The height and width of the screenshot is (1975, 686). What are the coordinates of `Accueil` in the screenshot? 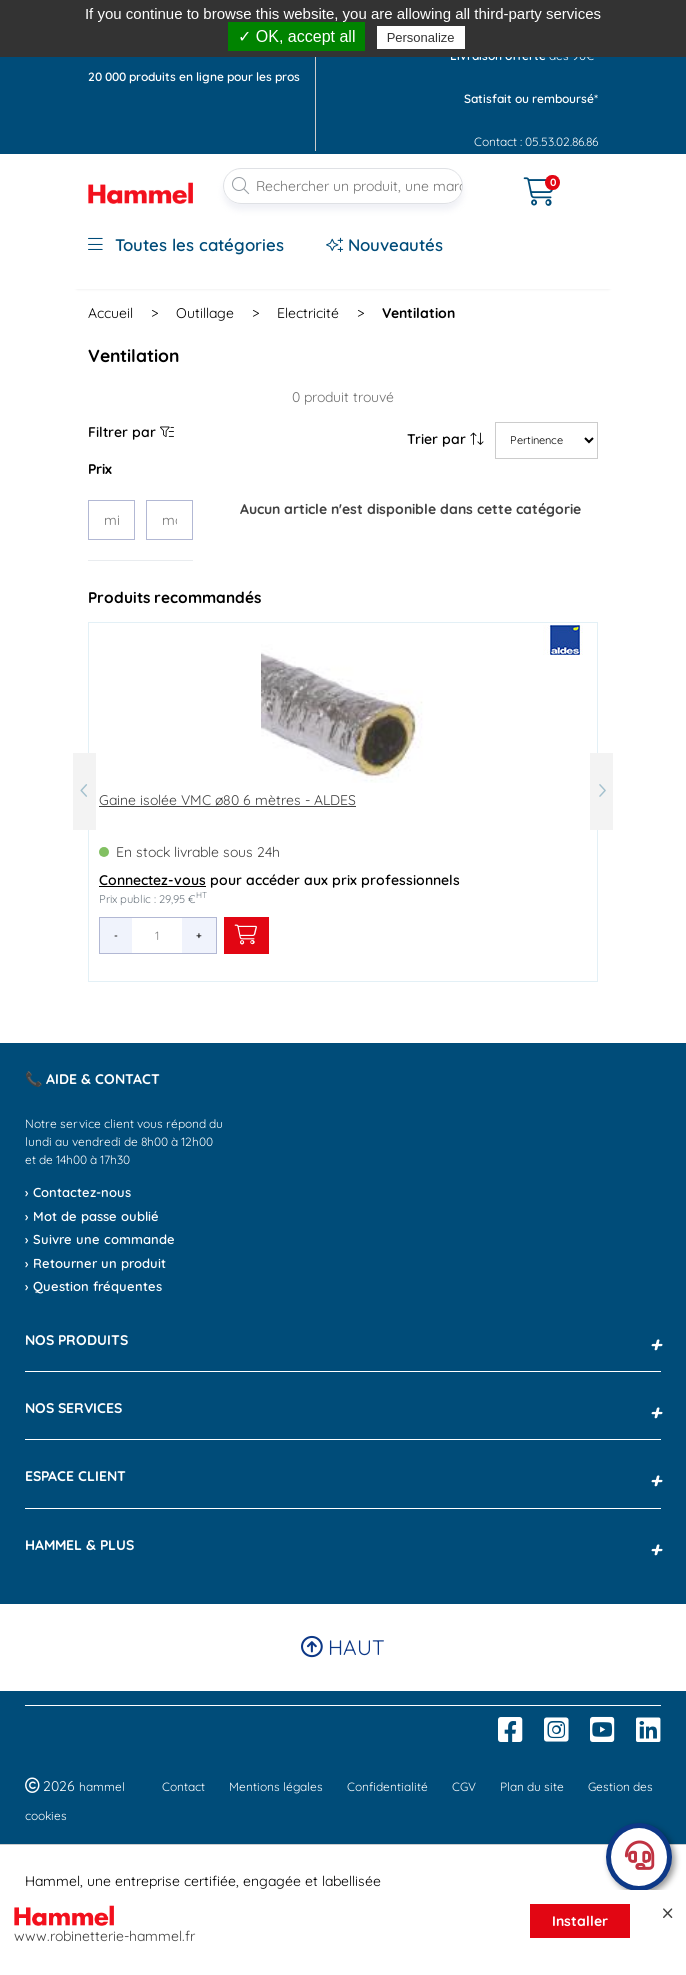 It's located at (110, 313).